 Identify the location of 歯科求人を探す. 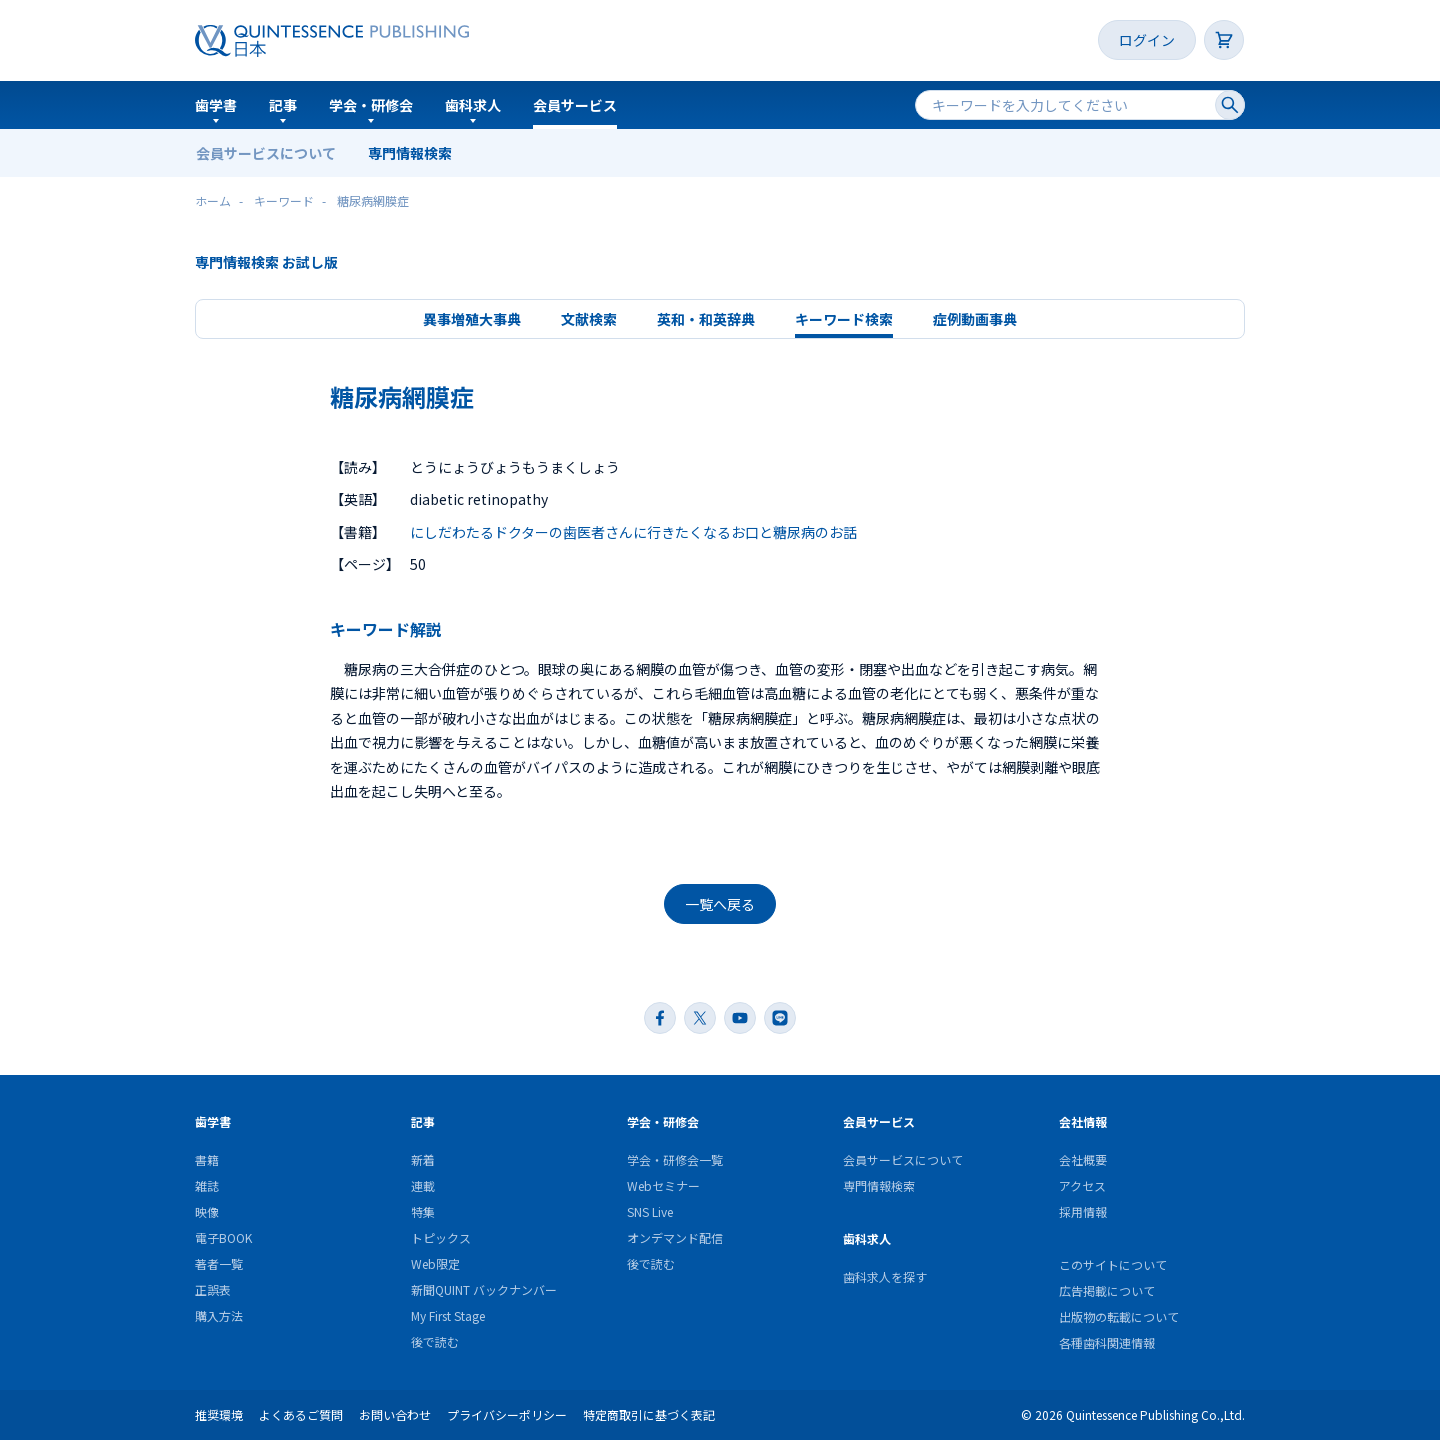
(885, 1276).